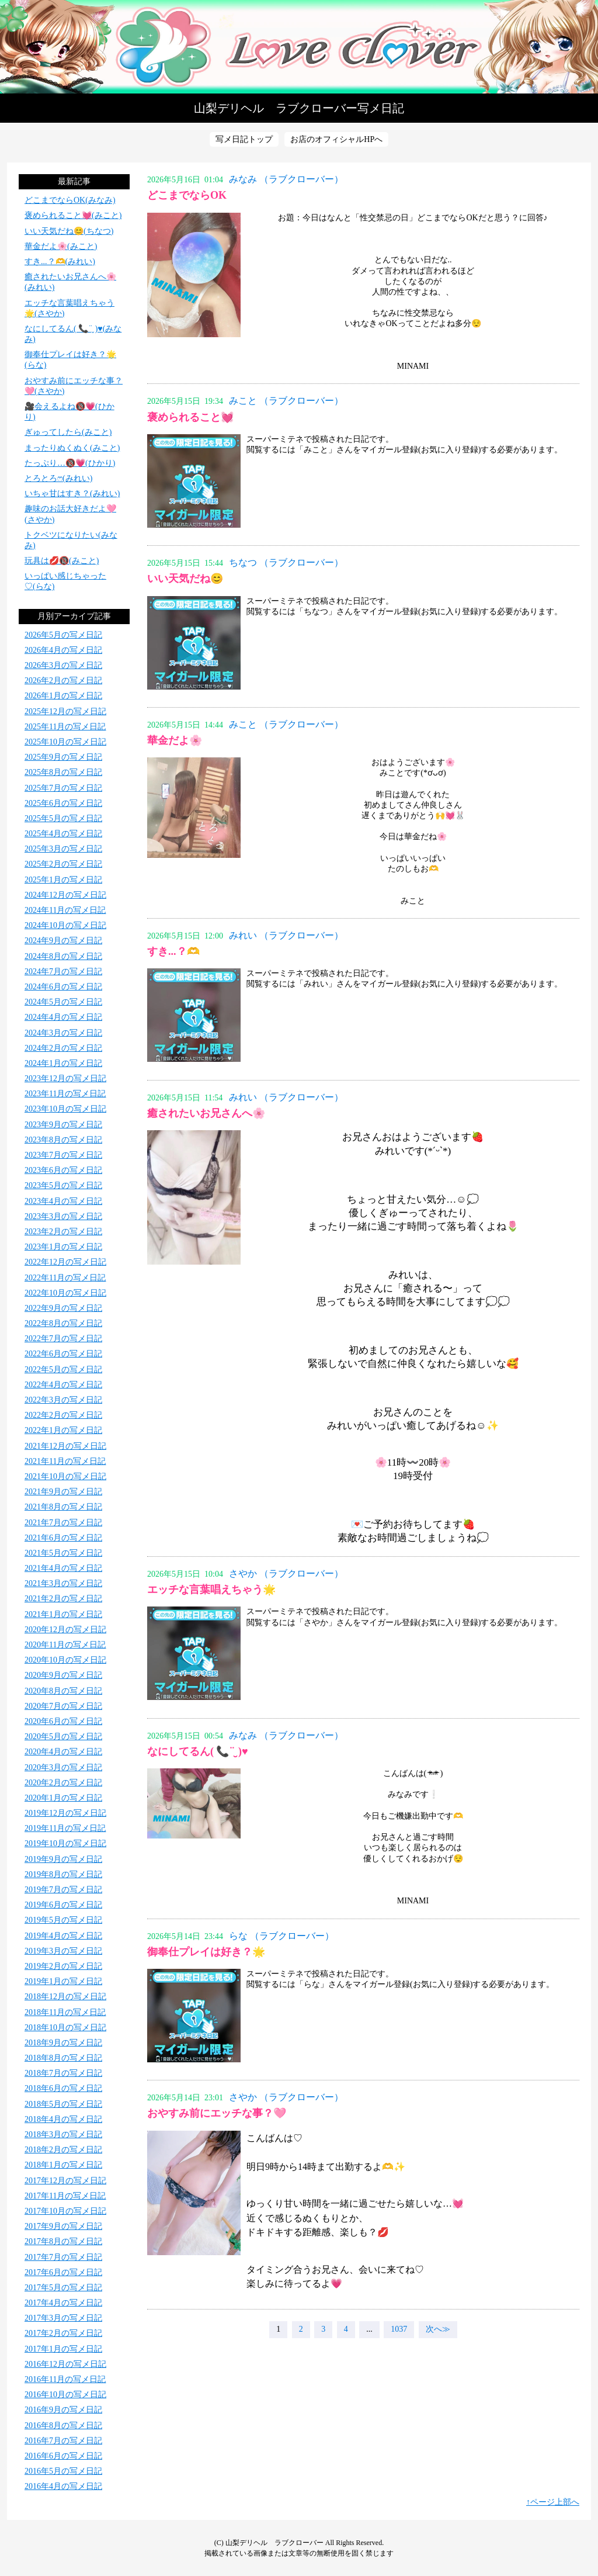 The width and height of the screenshot is (598, 2576). What do you see at coordinates (63, 1185) in the screenshot?
I see `2023年5月の写メ日記` at bounding box center [63, 1185].